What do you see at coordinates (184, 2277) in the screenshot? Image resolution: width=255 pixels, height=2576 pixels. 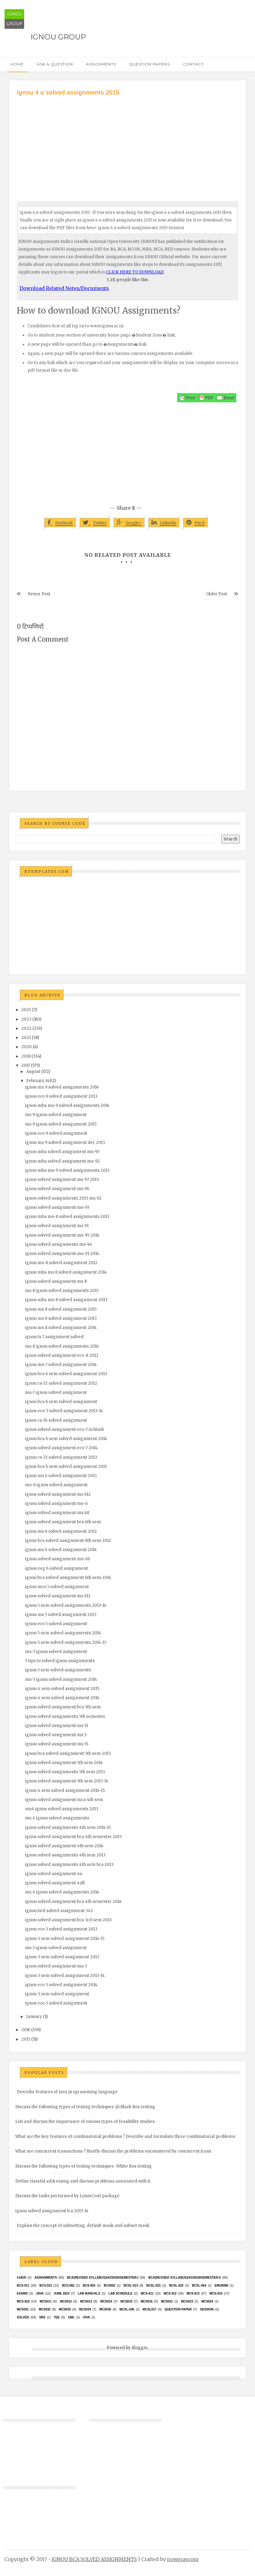 I see `BCA(Revised Syllabus)/ASSIGN/SEMESTER-II` at bounding box center [184, 2277].